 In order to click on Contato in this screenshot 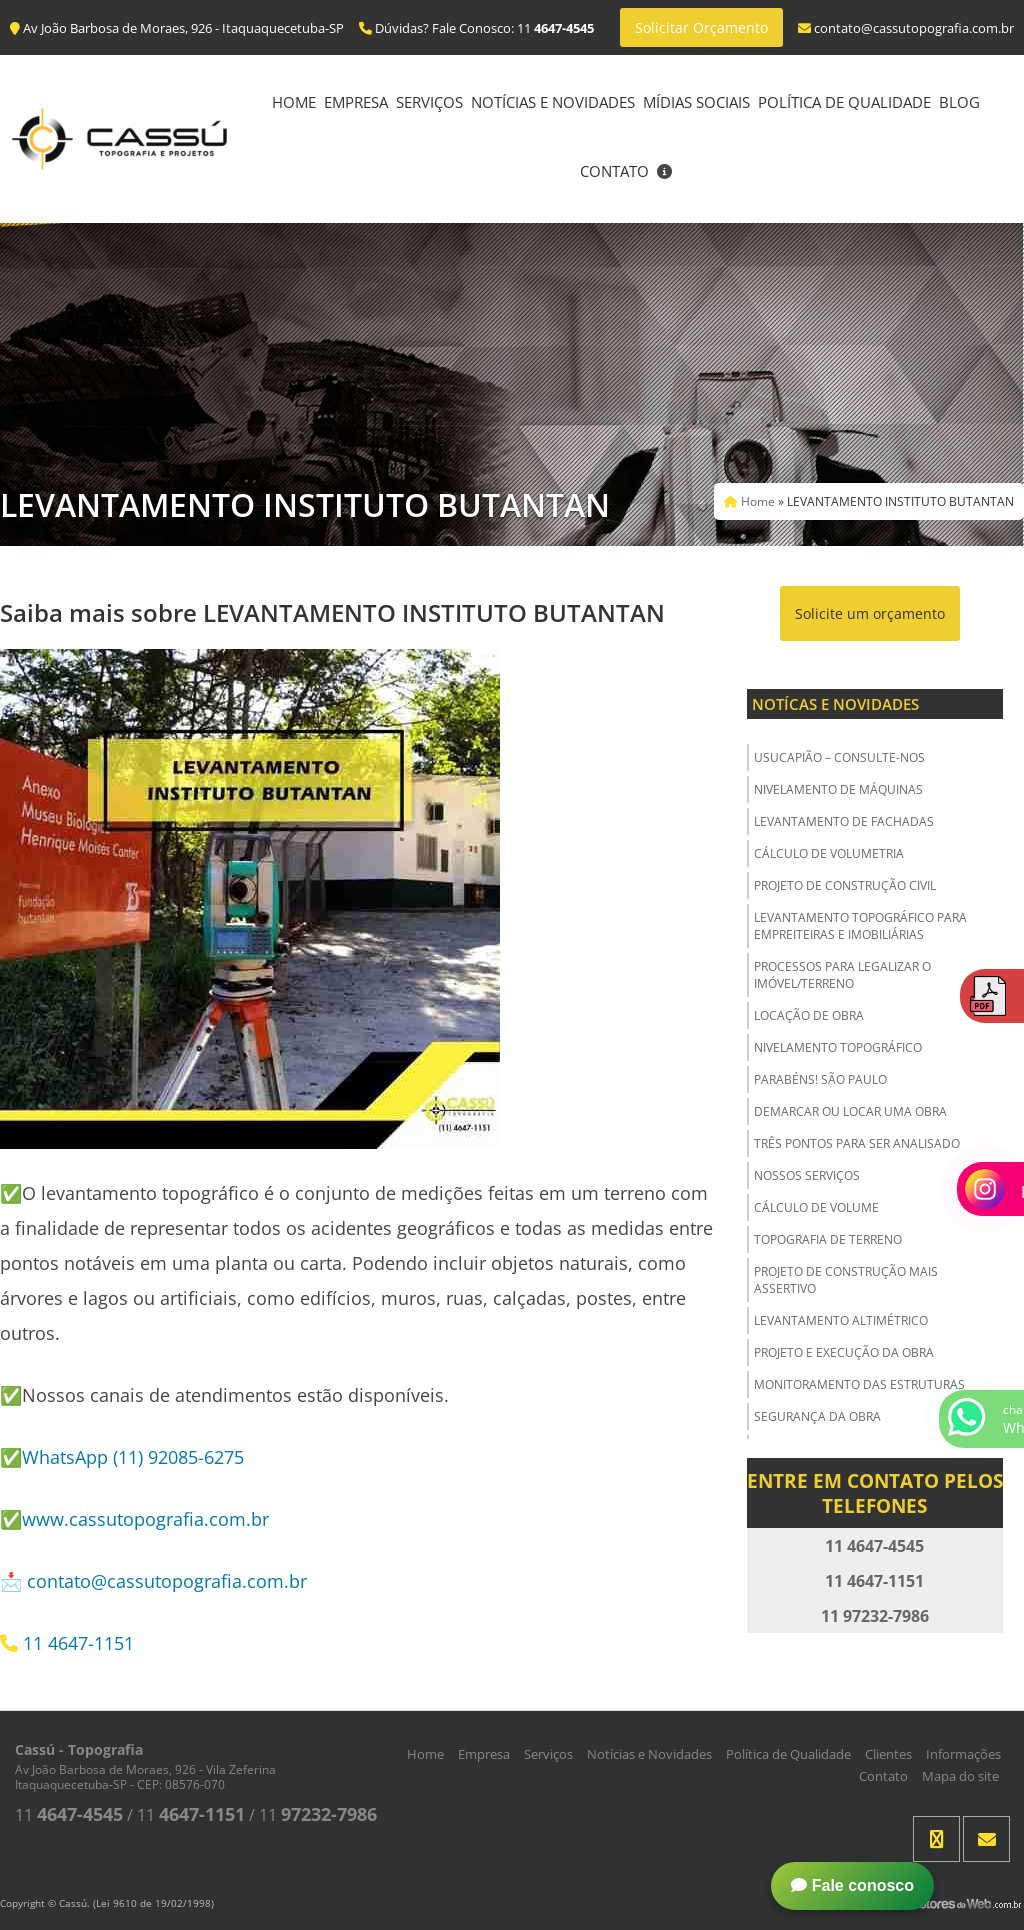, I will do `click(614, 171)`.